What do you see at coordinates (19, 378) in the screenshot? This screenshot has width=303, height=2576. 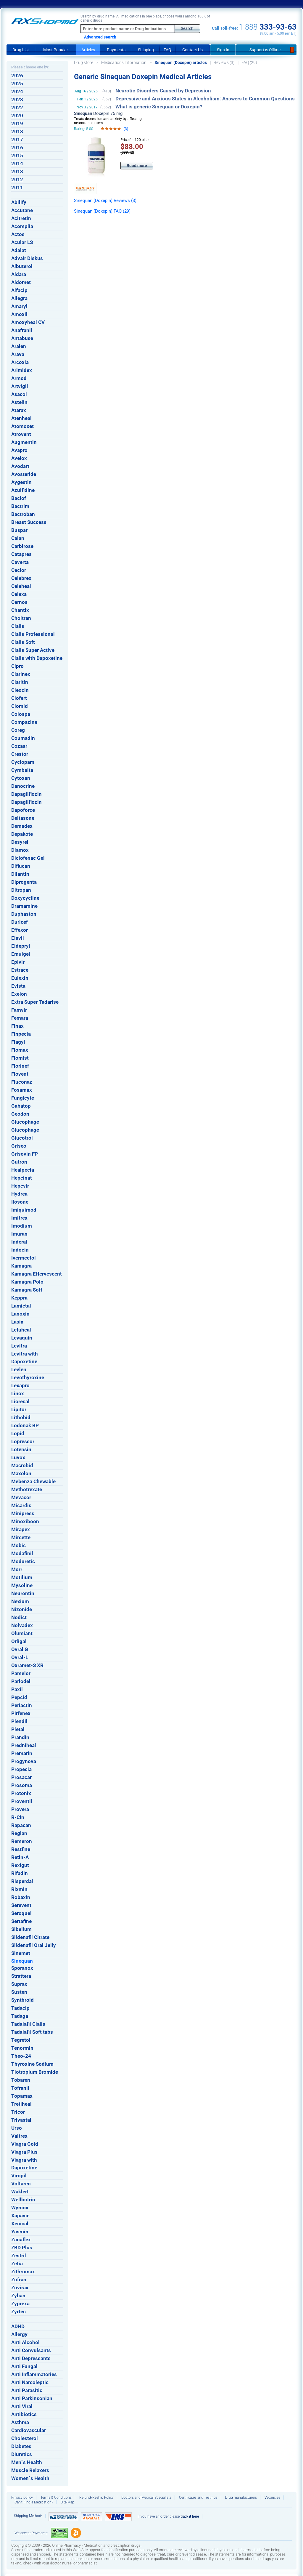 I see `Armod` at bounding box center [19, 378].